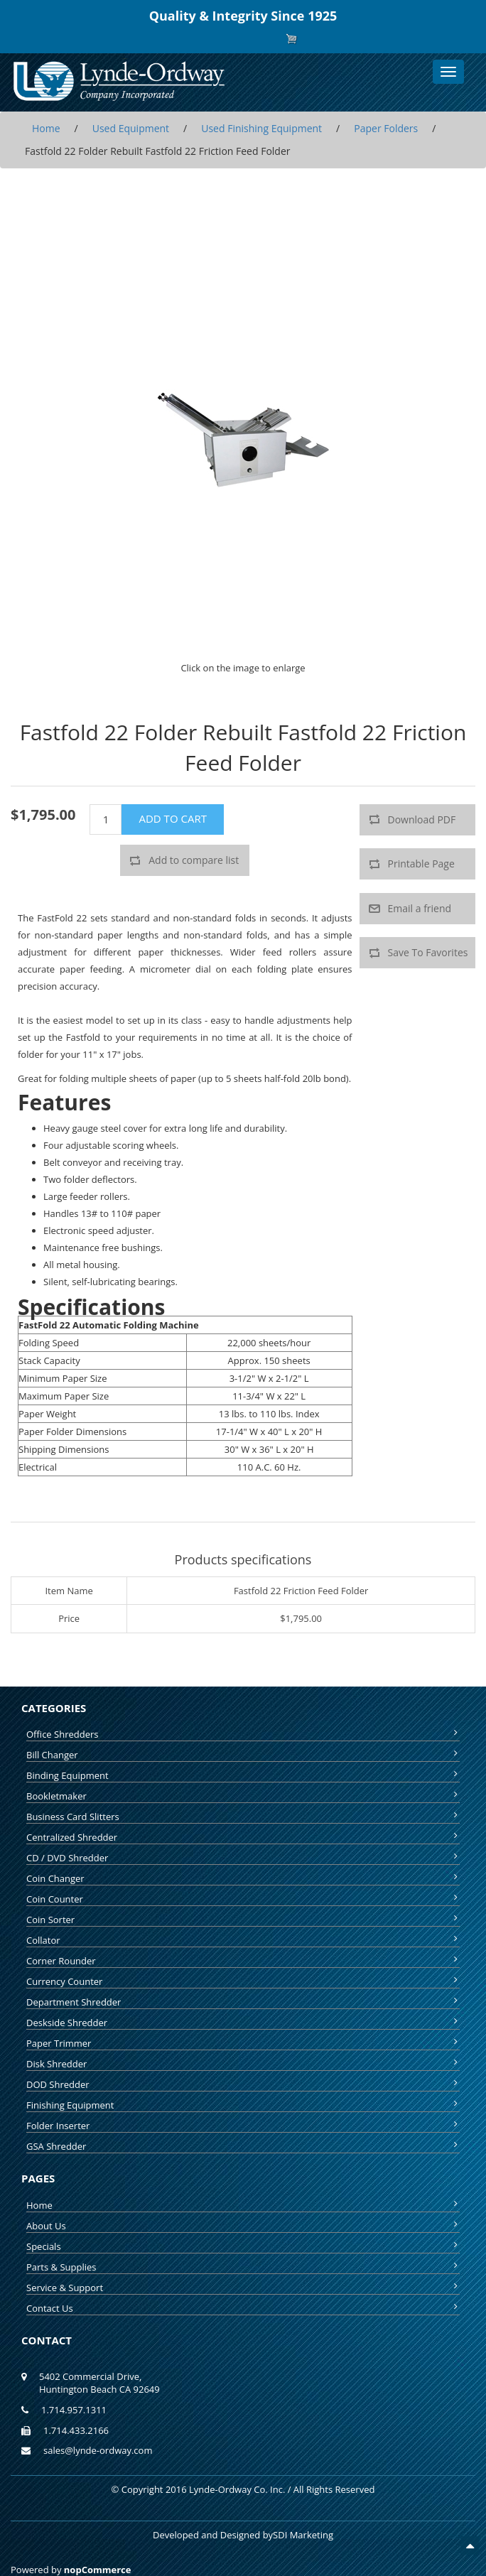 This screenshot has width=486, height=2576. What do you see at coordinates (243, 2225) in the screenshot?
I see `About Us` at bounding box center [243, 2225].